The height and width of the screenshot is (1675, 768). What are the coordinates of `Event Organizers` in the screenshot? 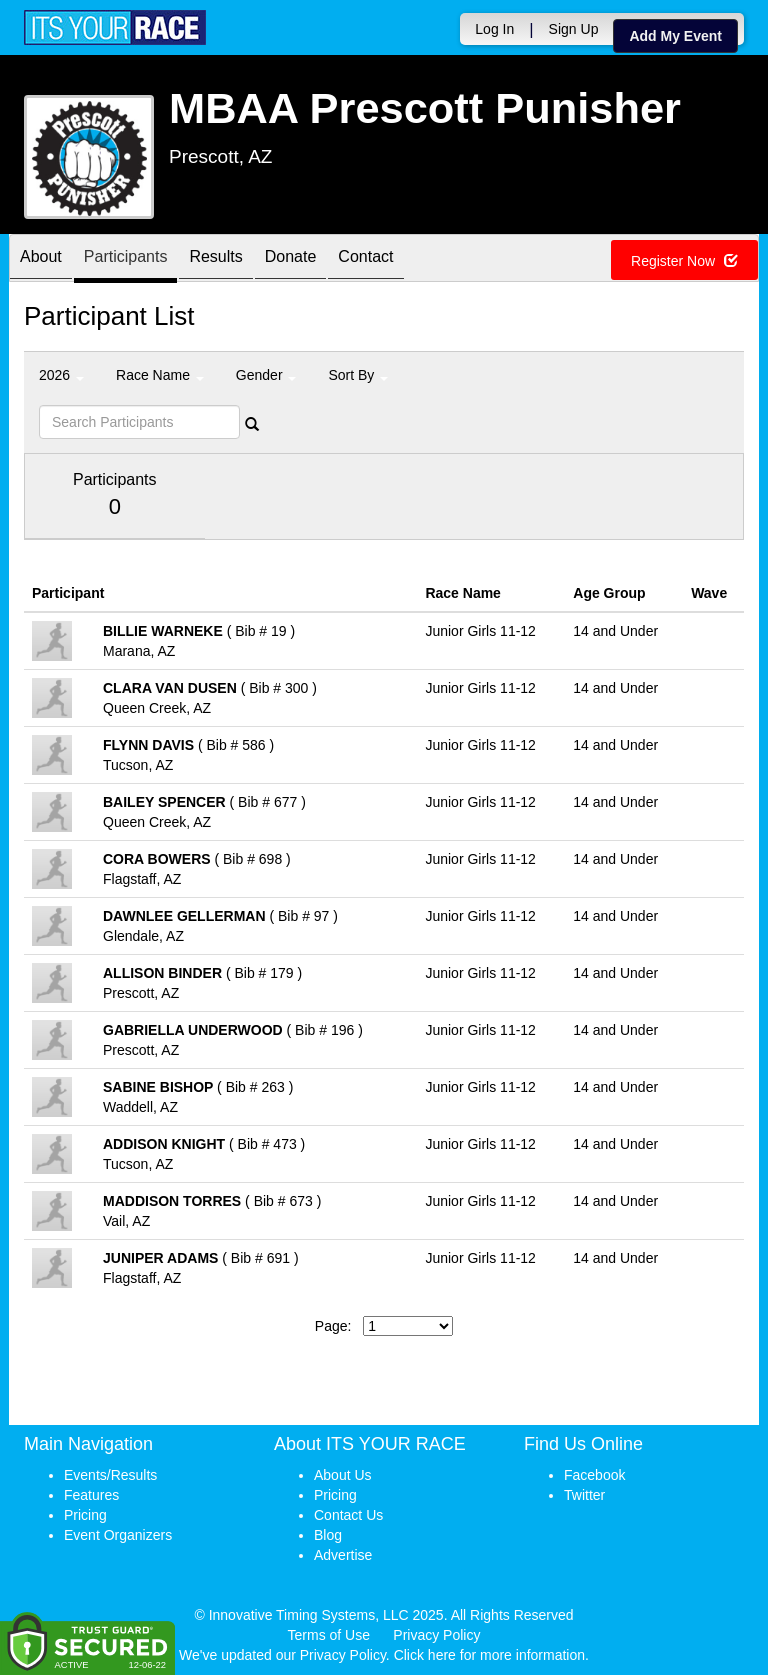 It's located at (118, 1535).